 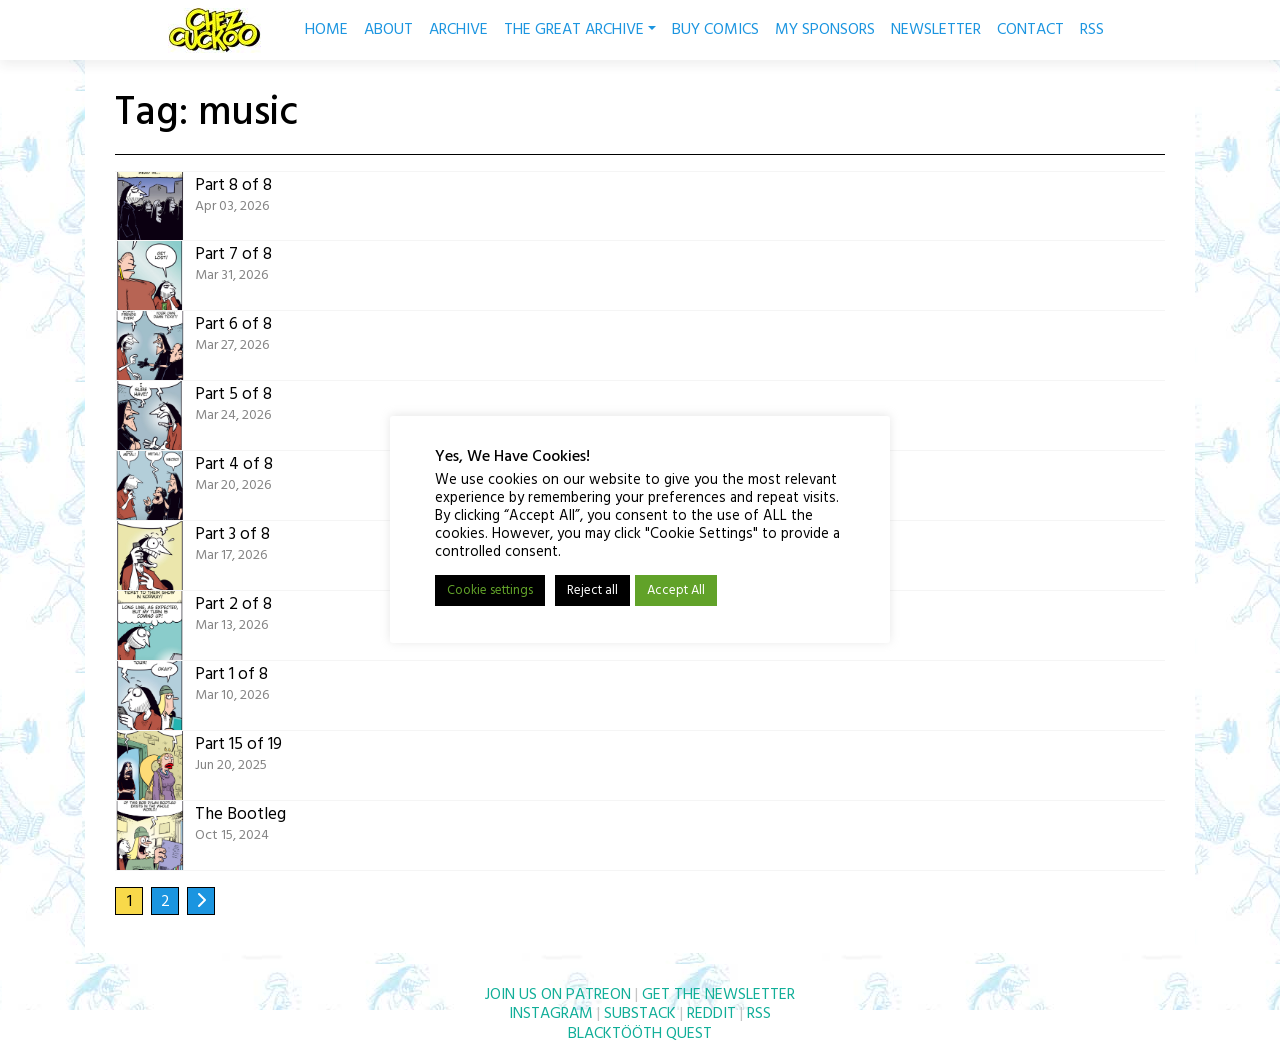 I want to click on Accept All [button], so click(x=676, y=590).